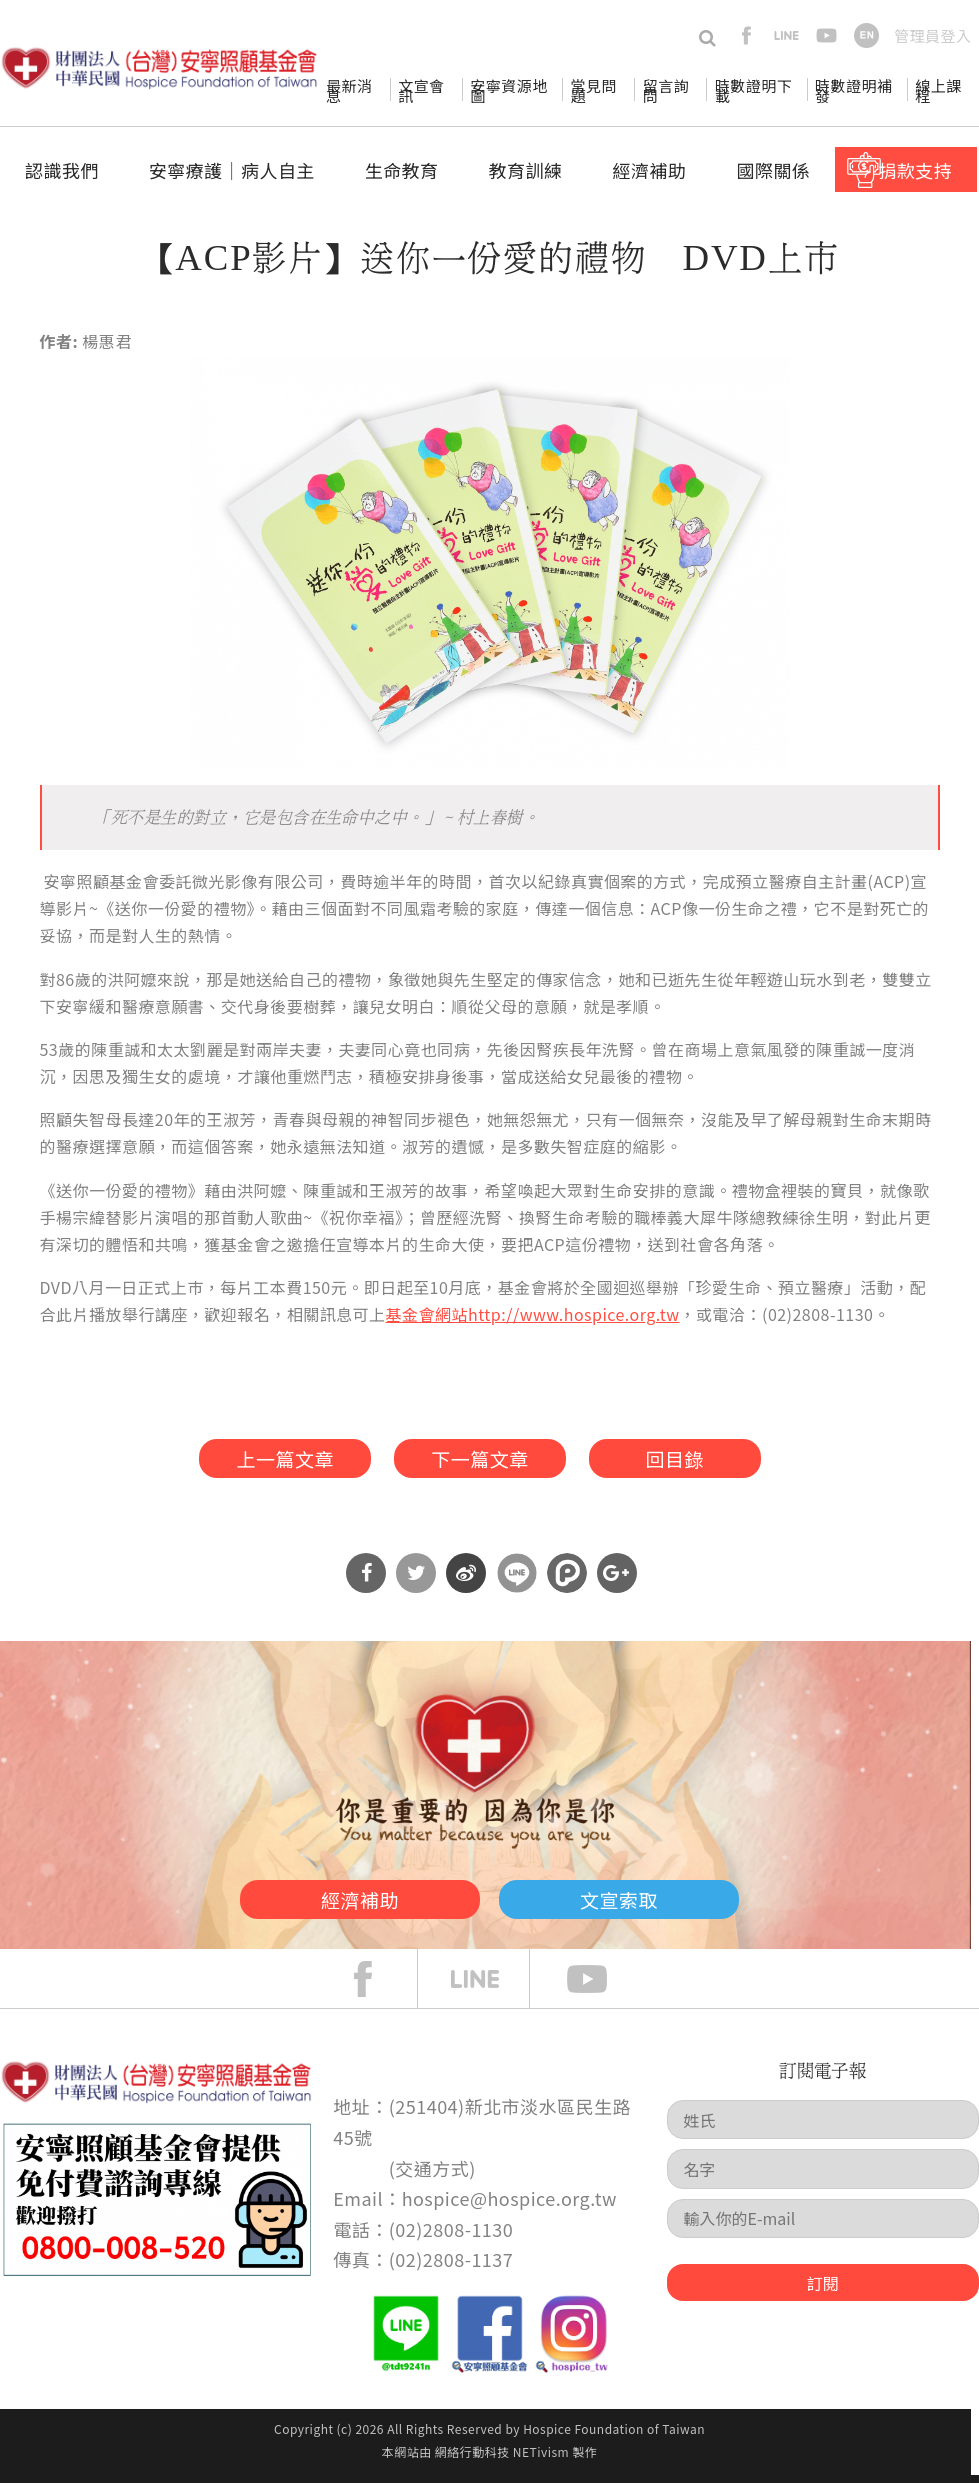 This screenshot has height=2483, width=979. Describe the element at coordinates (432, 2175) in the screenshot. I see `交通方式` at that location.